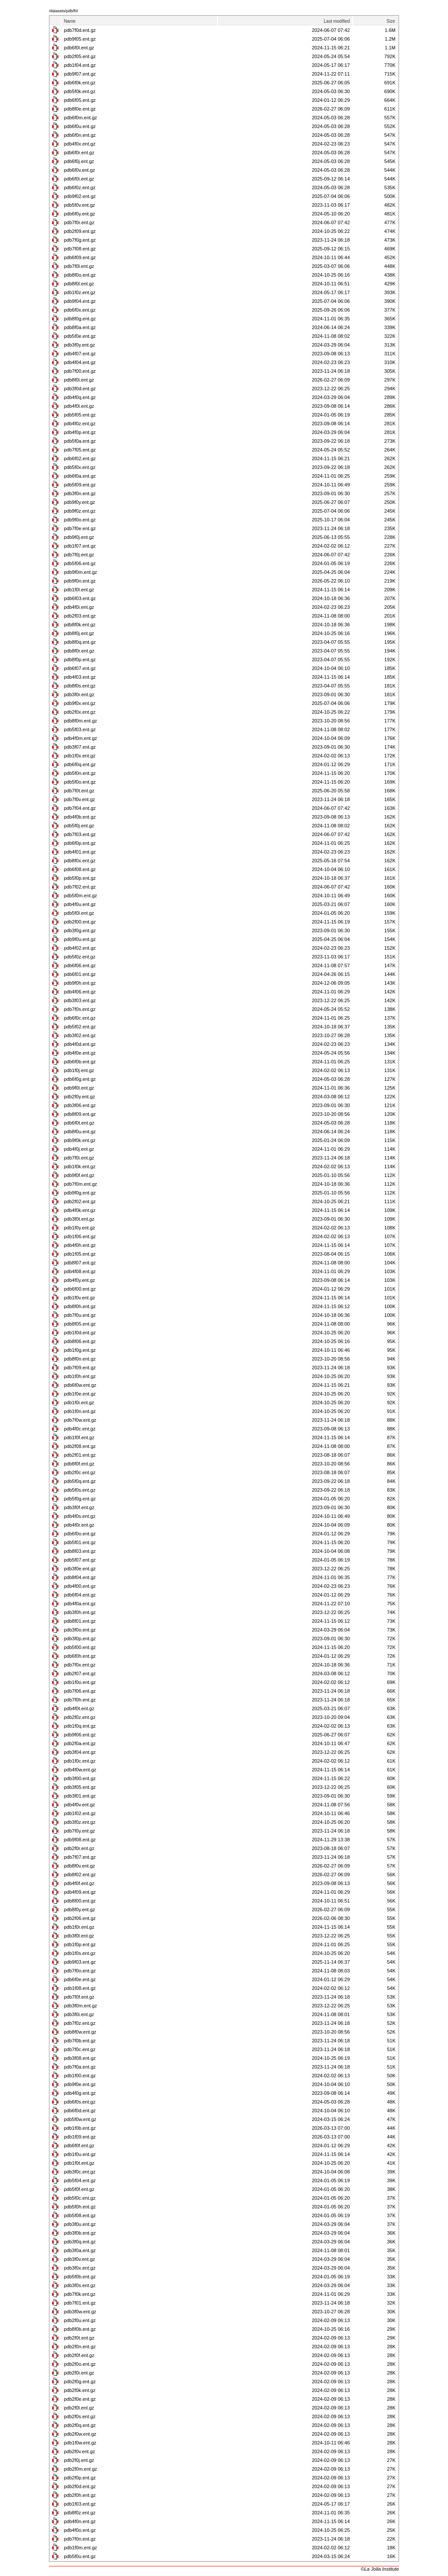 This screenshot has height=2576, width=448. I want to click on pdb4f0q.ent.gz, so click(80, 397).